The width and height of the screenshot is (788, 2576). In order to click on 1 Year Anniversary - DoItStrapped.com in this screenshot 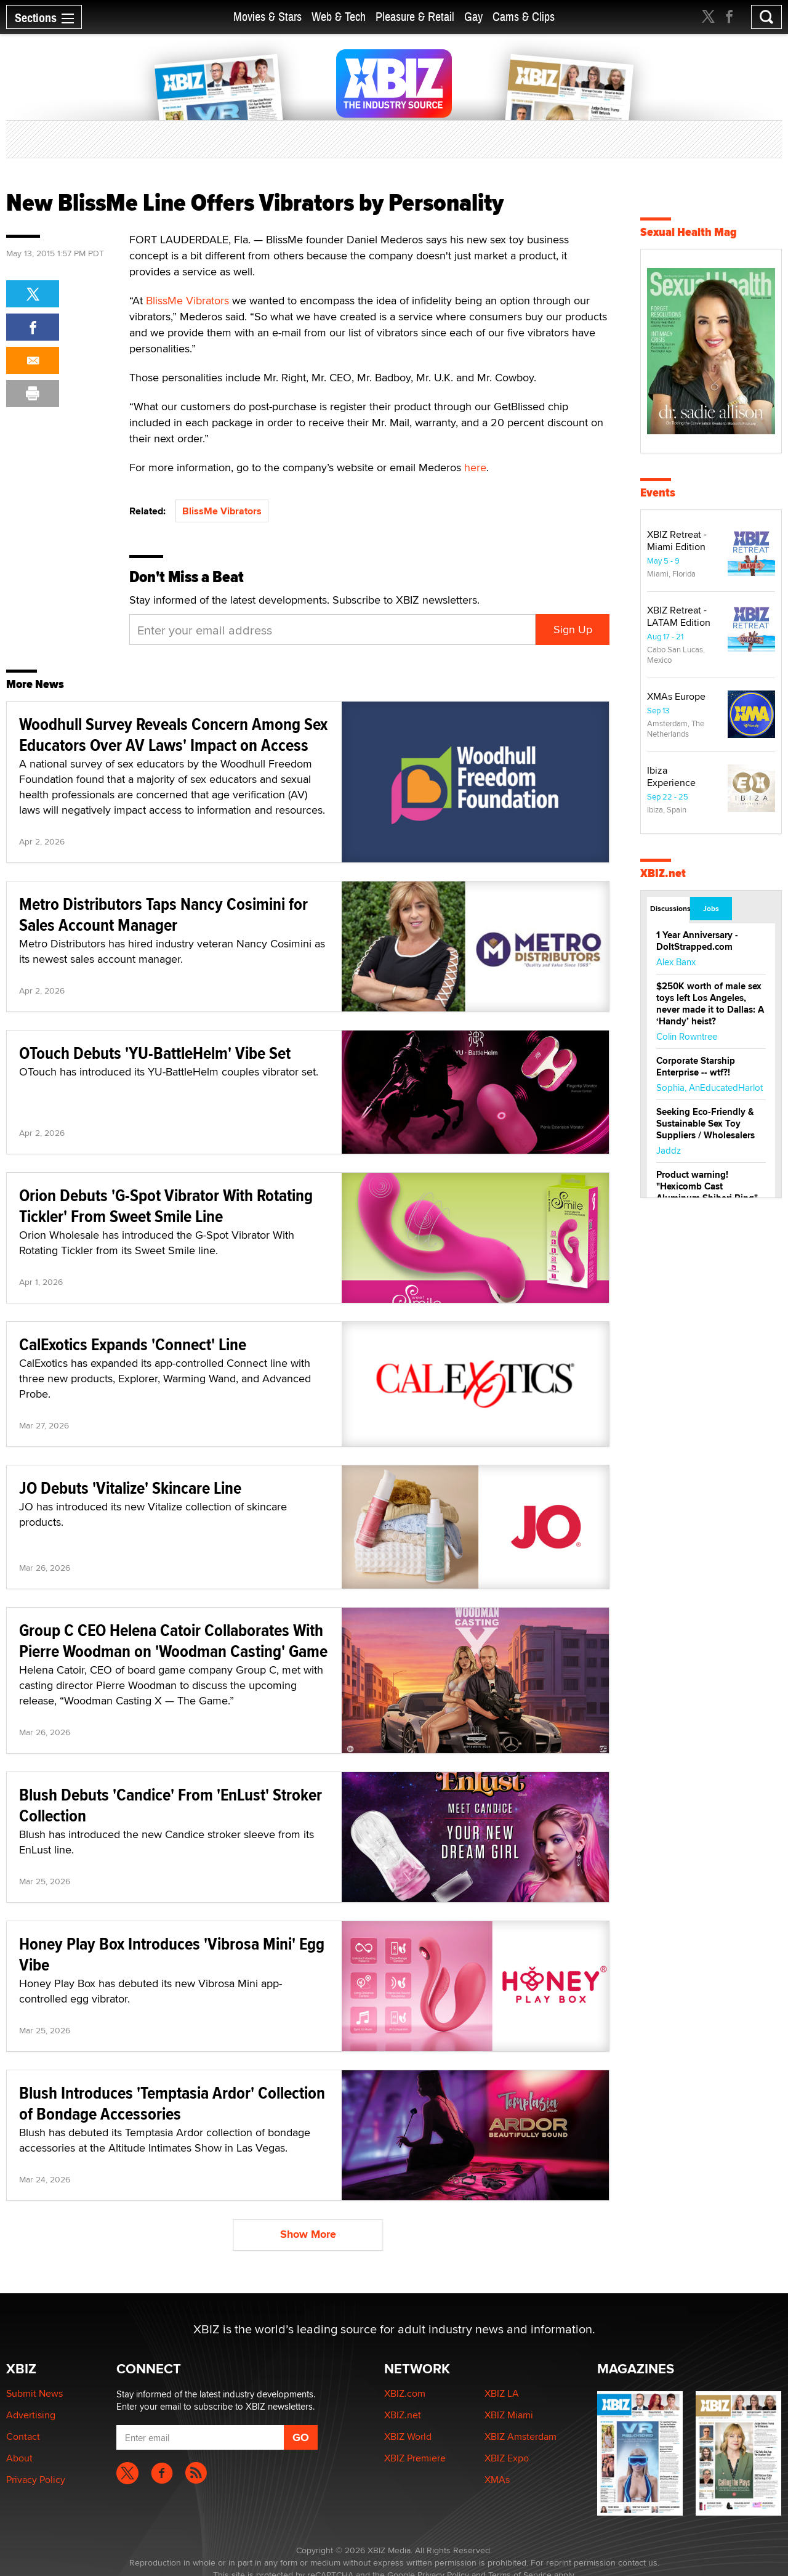, I will do `click(697, 941)`.